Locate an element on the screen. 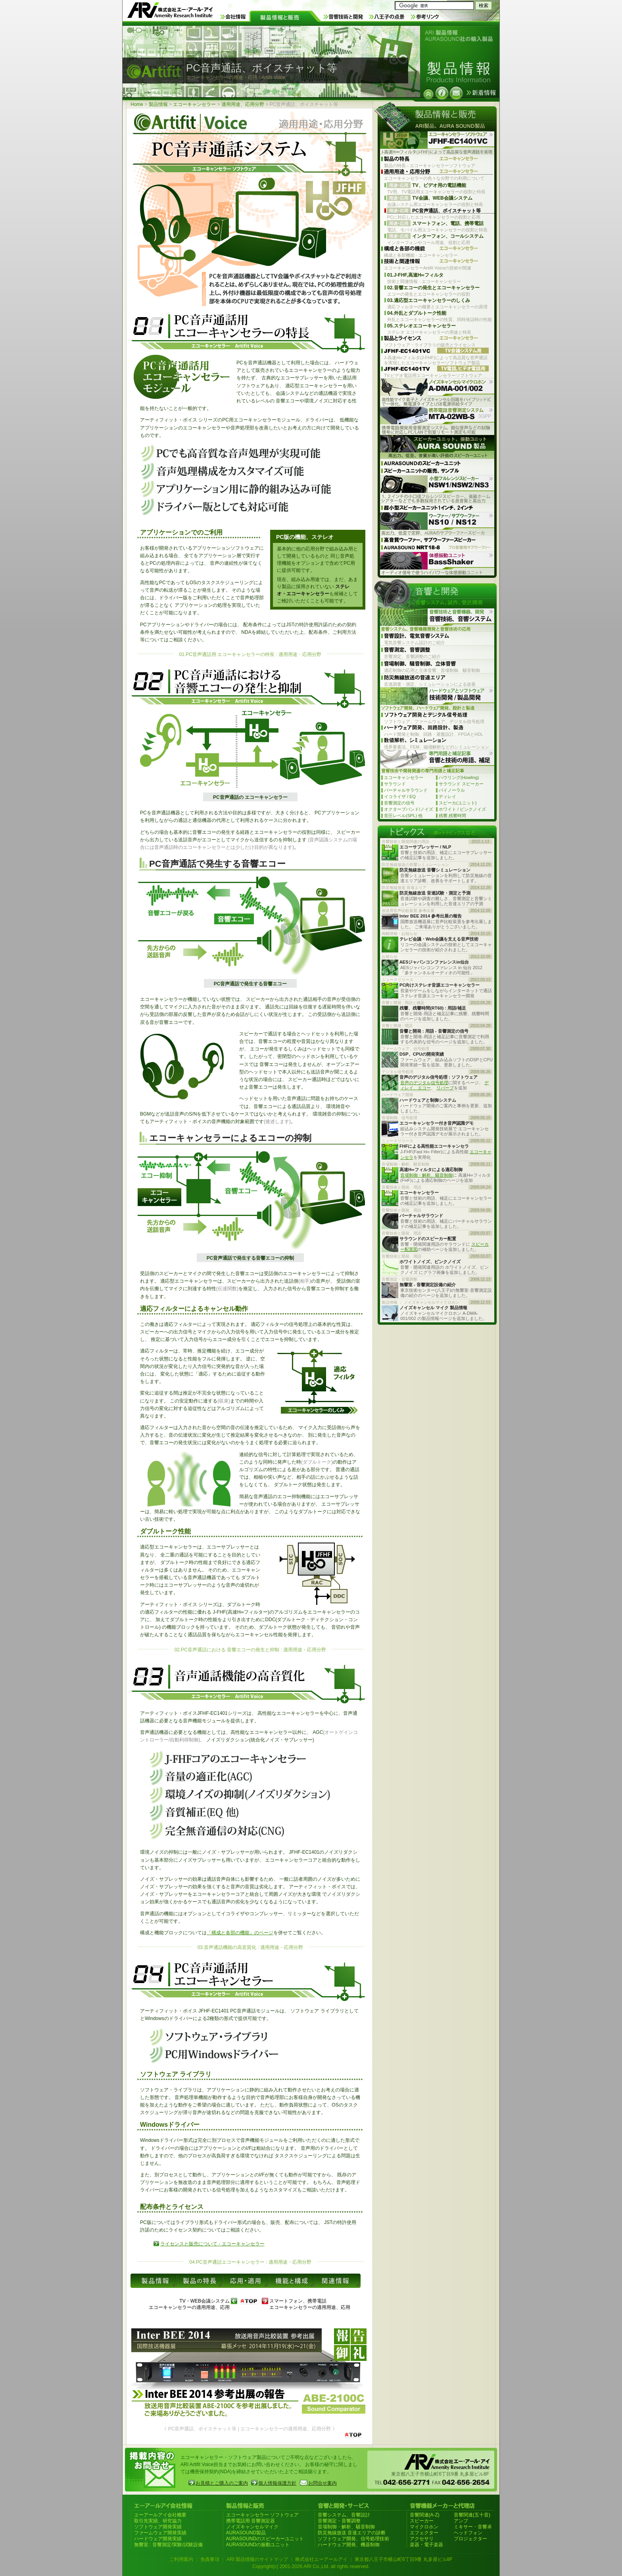 The image size is (622, 2576). バイノーラル is located at coordinates (452, 790).